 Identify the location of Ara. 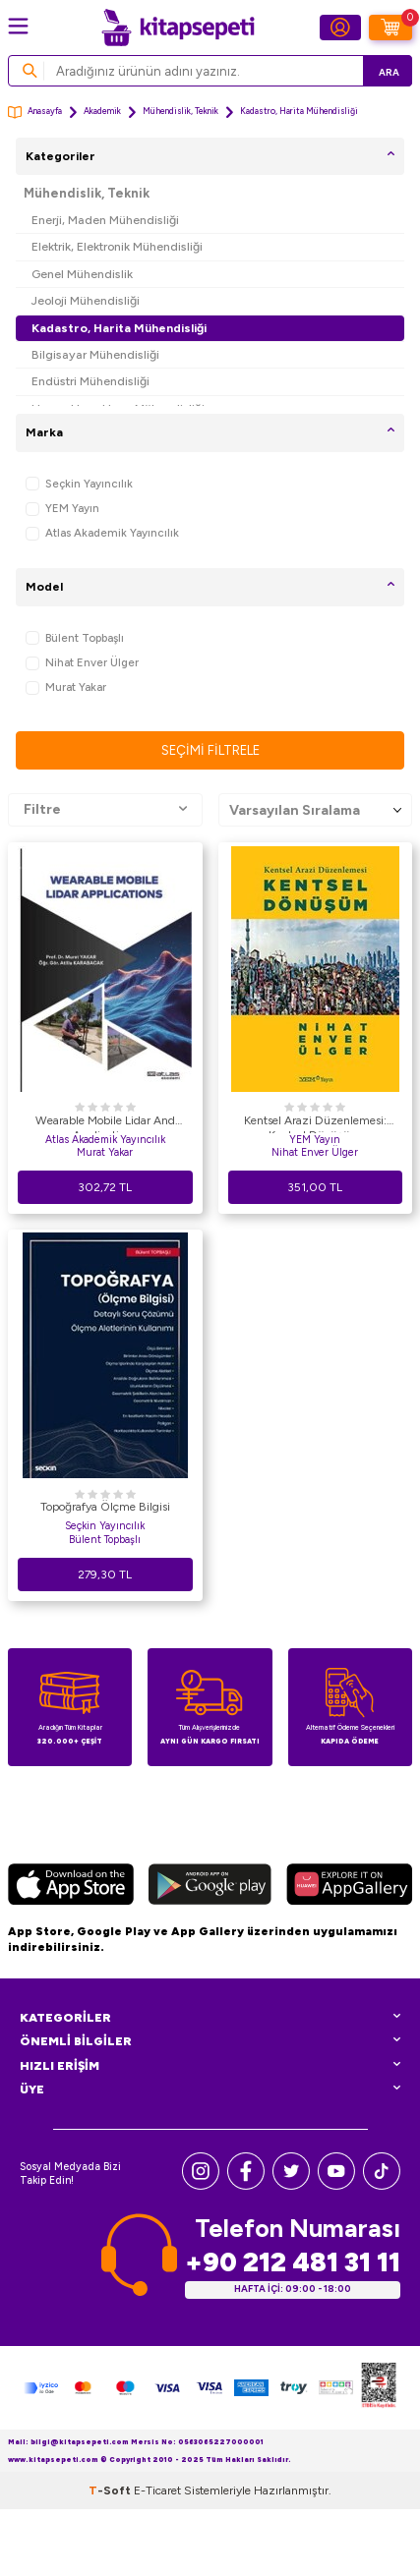
(389, 72).